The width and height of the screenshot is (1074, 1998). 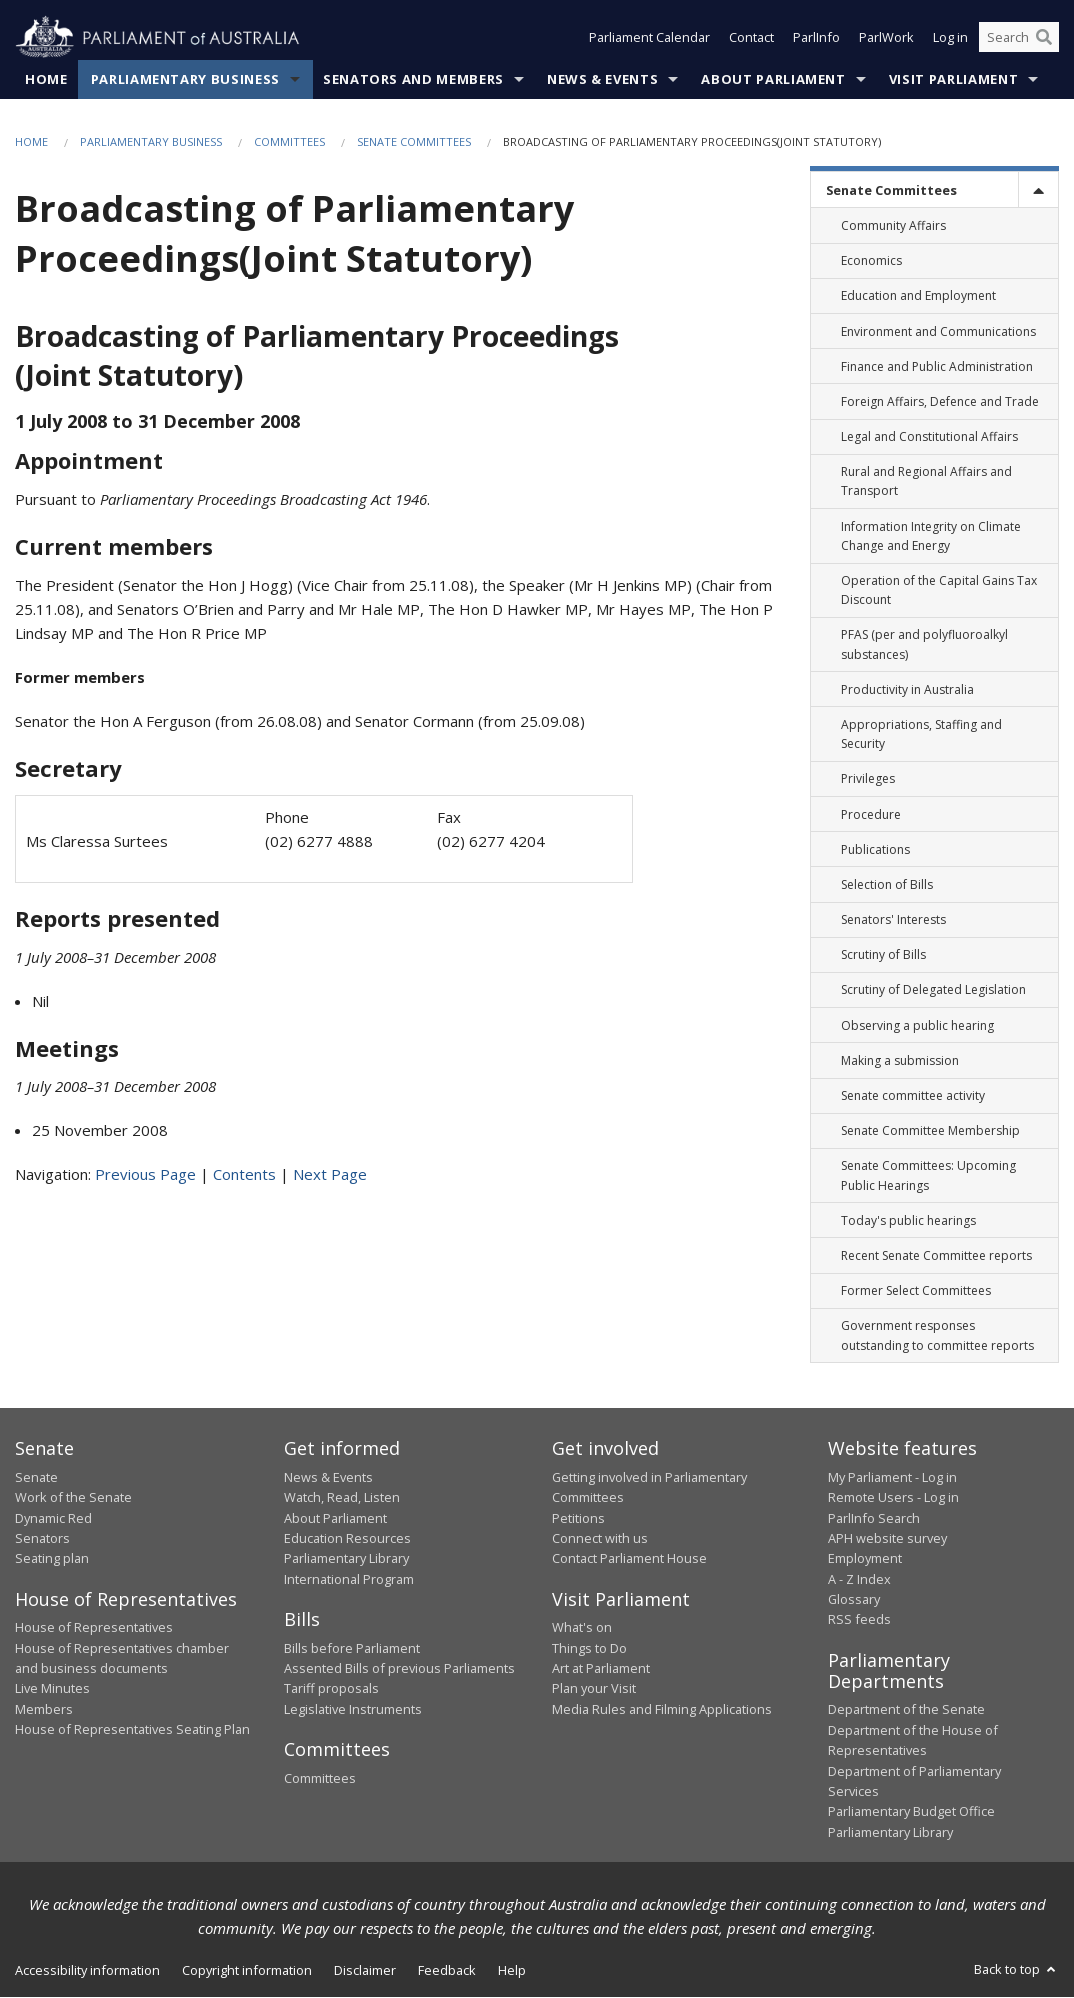 I want to click on APH website survey, so click(x=887, y=1538).